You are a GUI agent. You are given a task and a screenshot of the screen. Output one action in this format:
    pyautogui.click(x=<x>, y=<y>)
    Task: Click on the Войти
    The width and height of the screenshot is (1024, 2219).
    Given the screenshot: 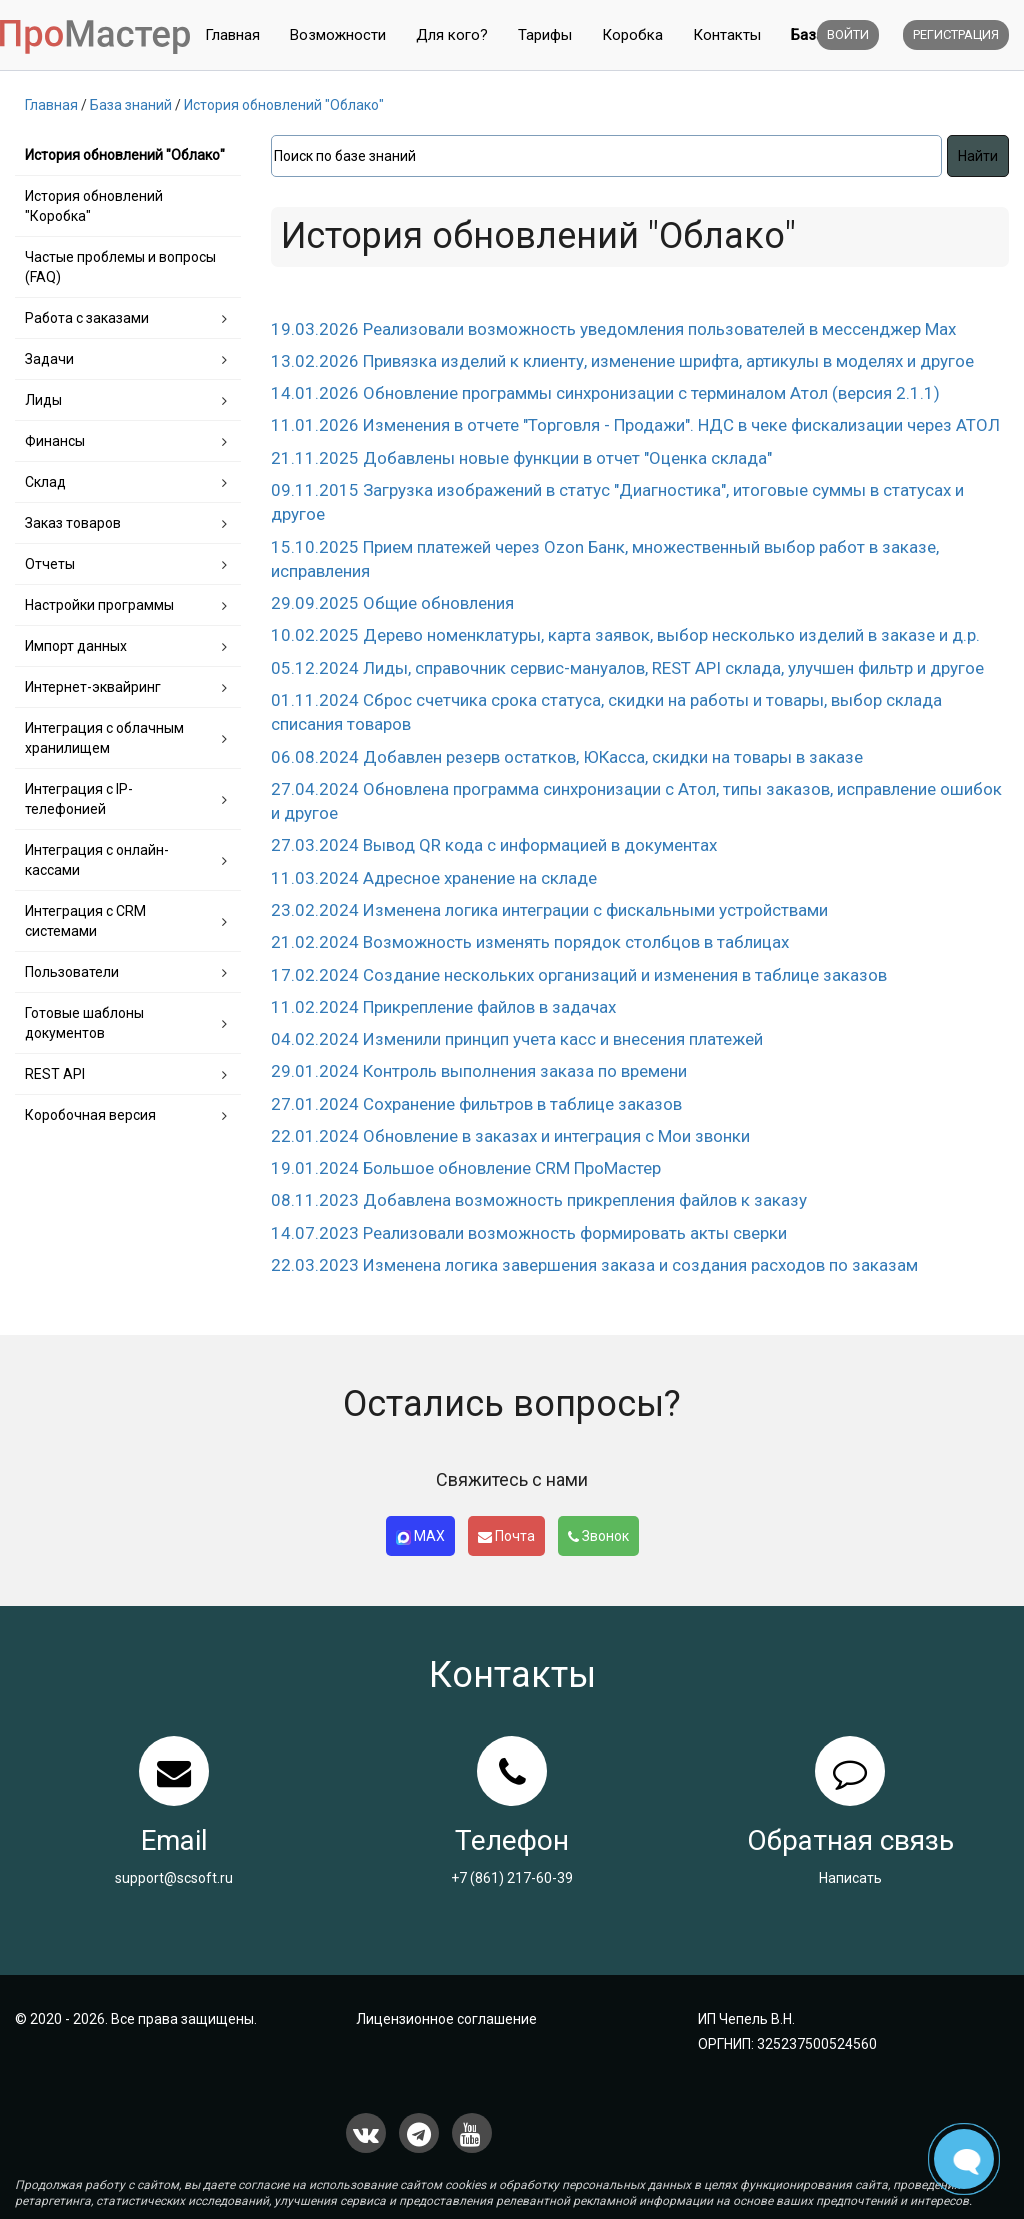 What is the action you would take?
    pyautogui.click(x=848, y=34)
    